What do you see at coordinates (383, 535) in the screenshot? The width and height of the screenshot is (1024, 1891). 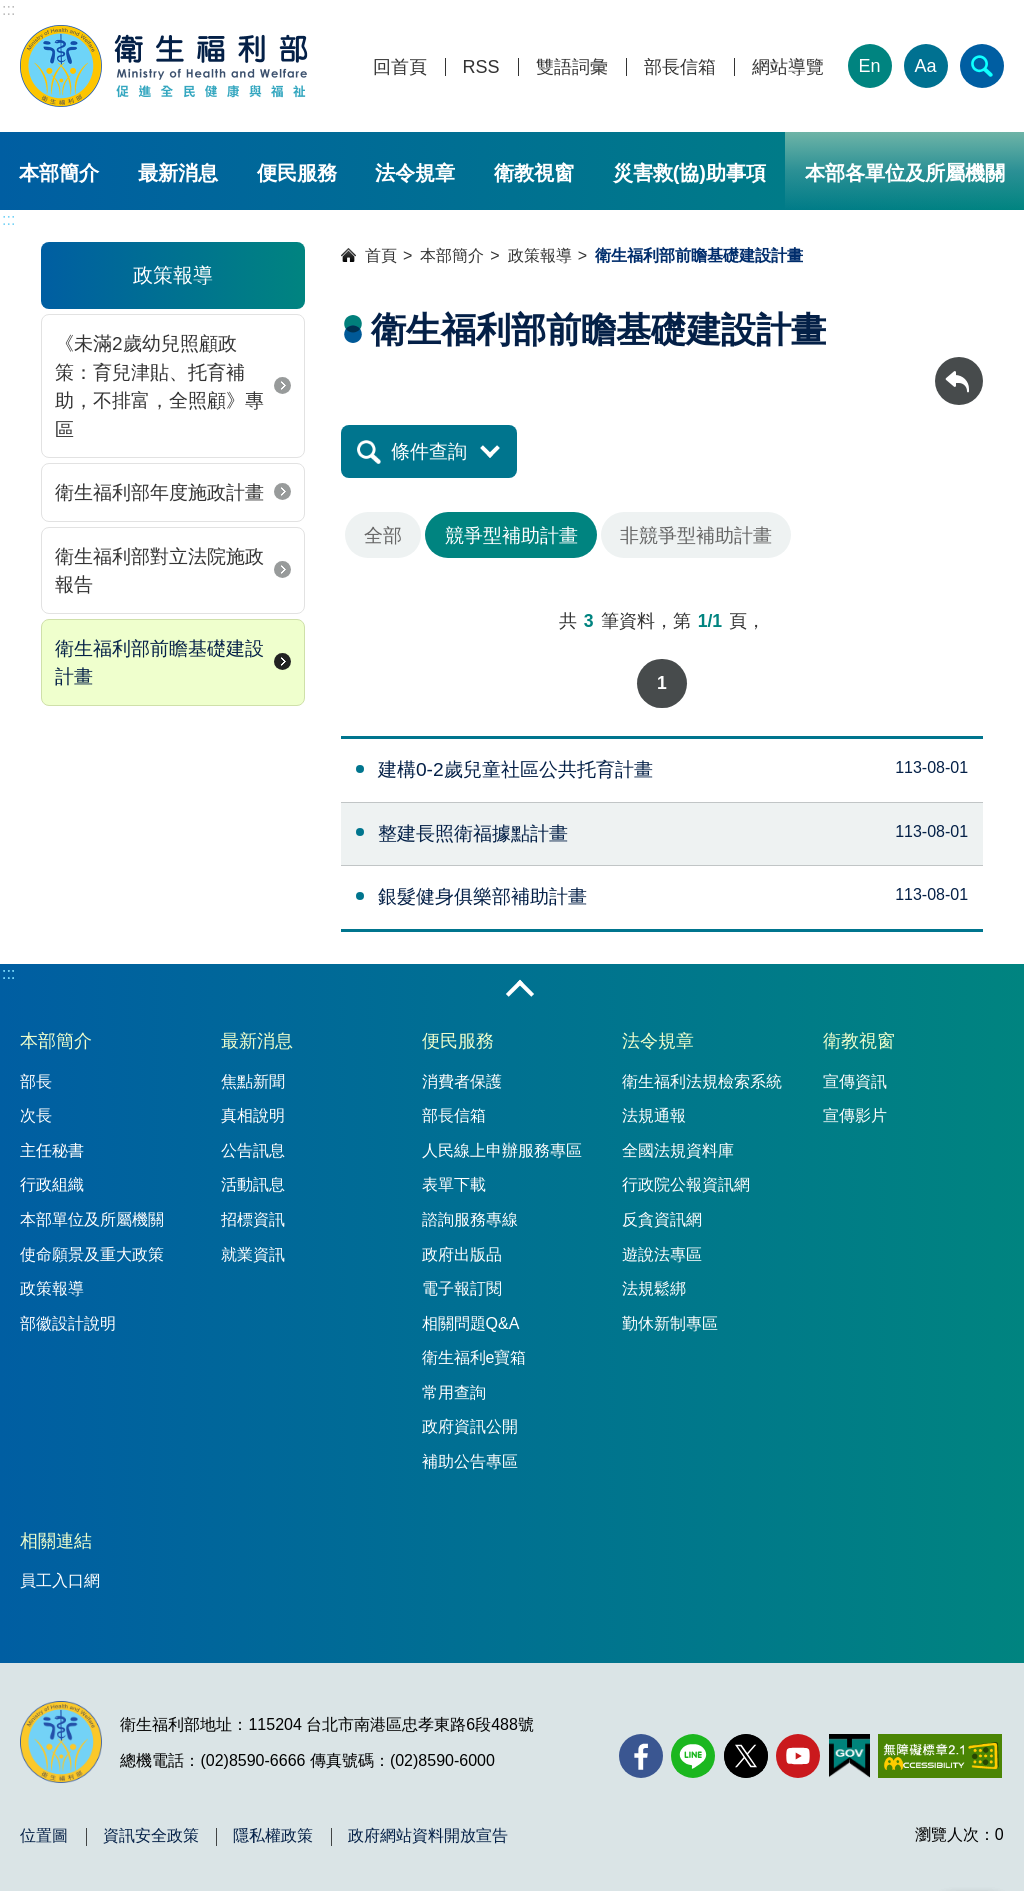 I see `全部` at bounding box center [383, 535].